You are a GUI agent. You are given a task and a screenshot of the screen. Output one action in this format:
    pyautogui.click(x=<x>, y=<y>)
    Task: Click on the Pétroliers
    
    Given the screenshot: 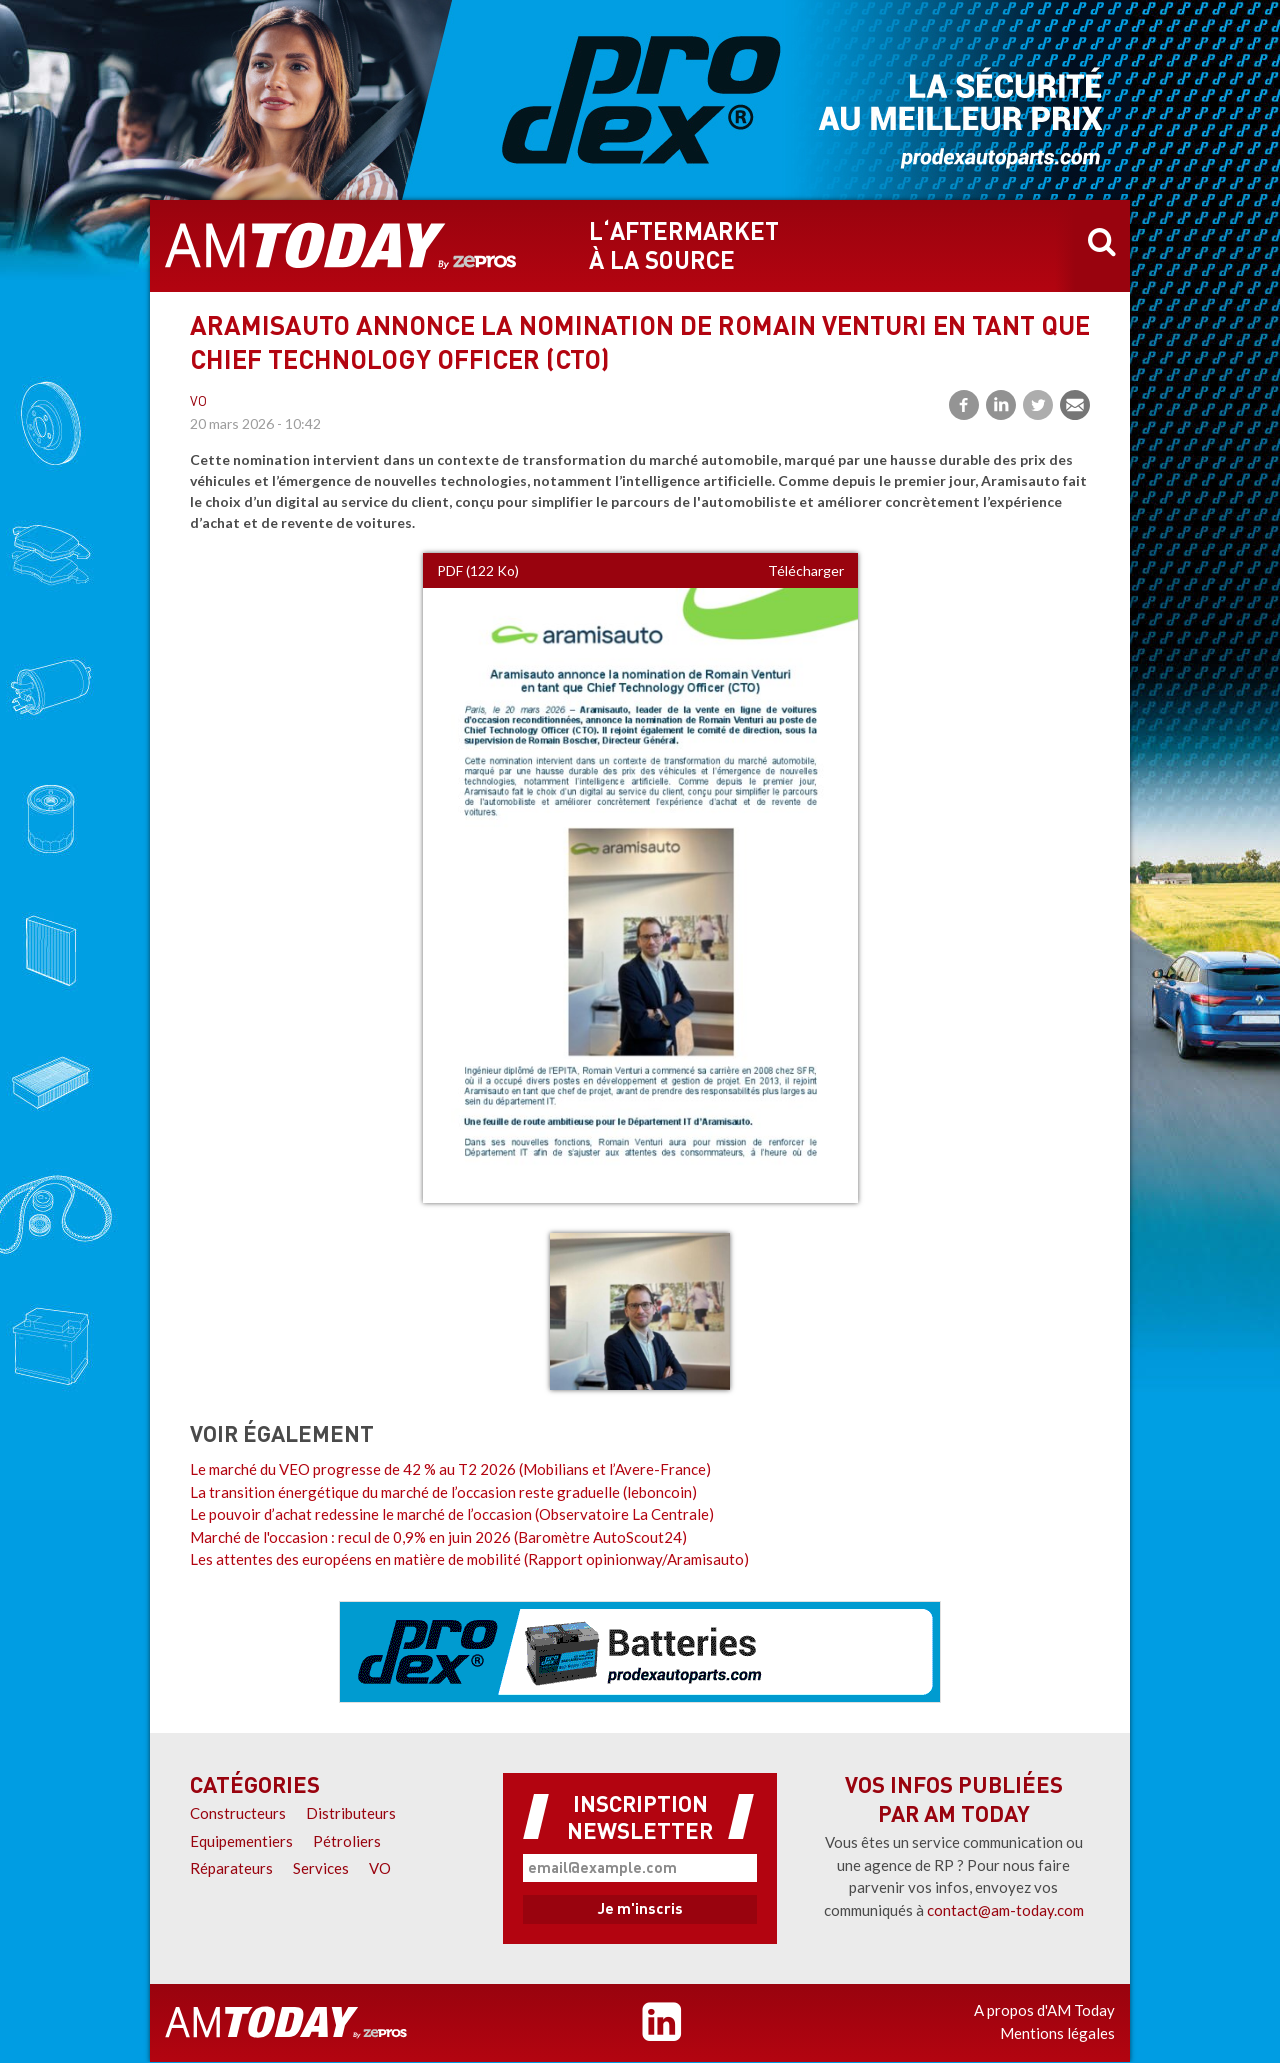 What is the action you would take?
    pyautogui.click(x=347, y=1841)
    